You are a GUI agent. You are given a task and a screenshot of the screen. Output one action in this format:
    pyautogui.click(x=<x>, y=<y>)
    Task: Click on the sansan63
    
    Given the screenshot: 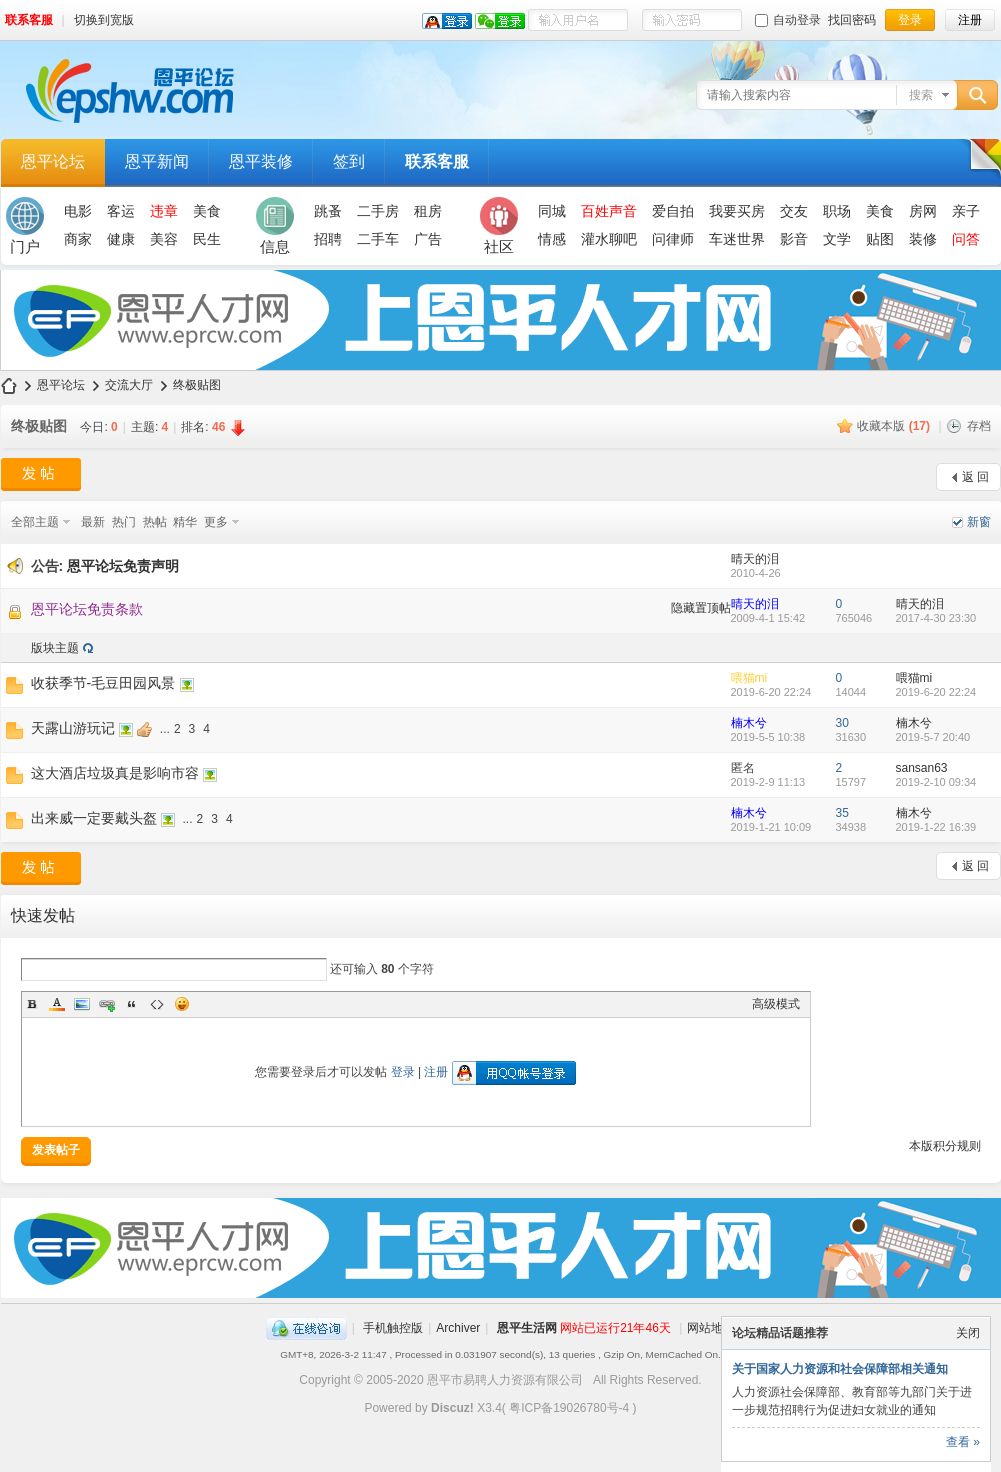 What is the action you would take?
    pyautogui.click(x=922, y=768)
    